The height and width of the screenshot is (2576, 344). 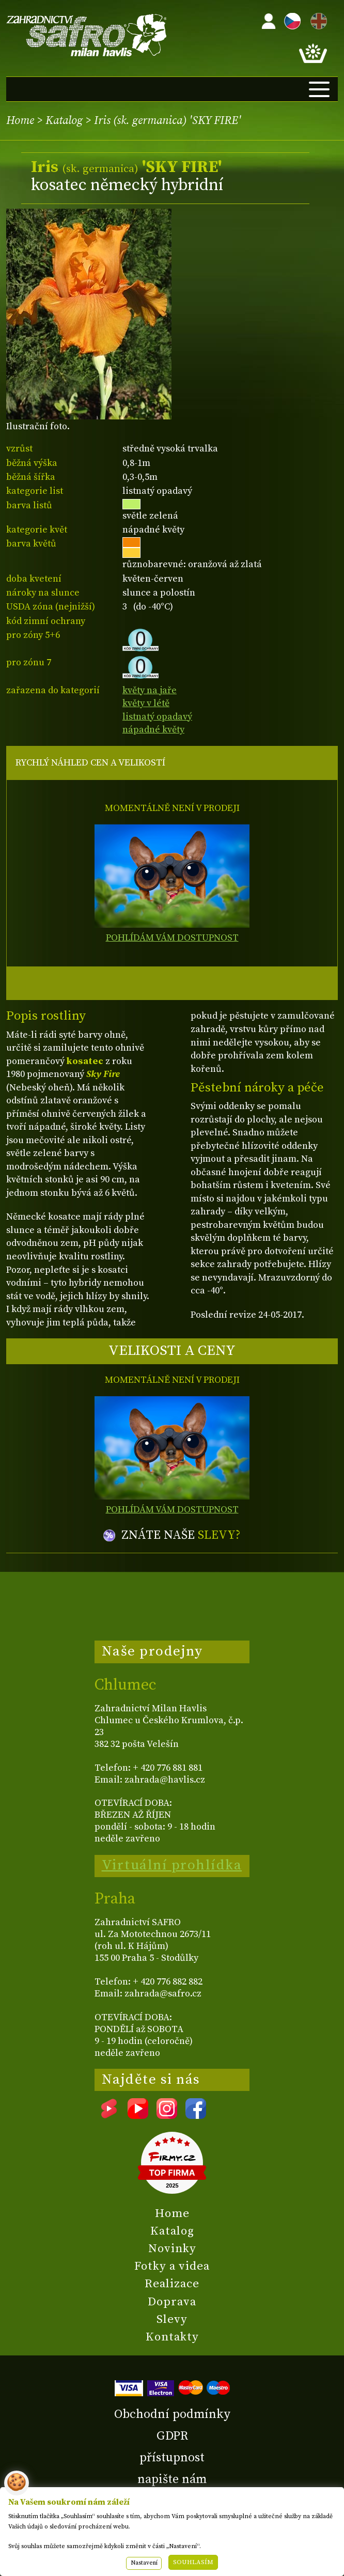 What do you see at coordinates (149, 690) in the screenshot?
I see `květy na jaře` at bounding box center [149, 690].